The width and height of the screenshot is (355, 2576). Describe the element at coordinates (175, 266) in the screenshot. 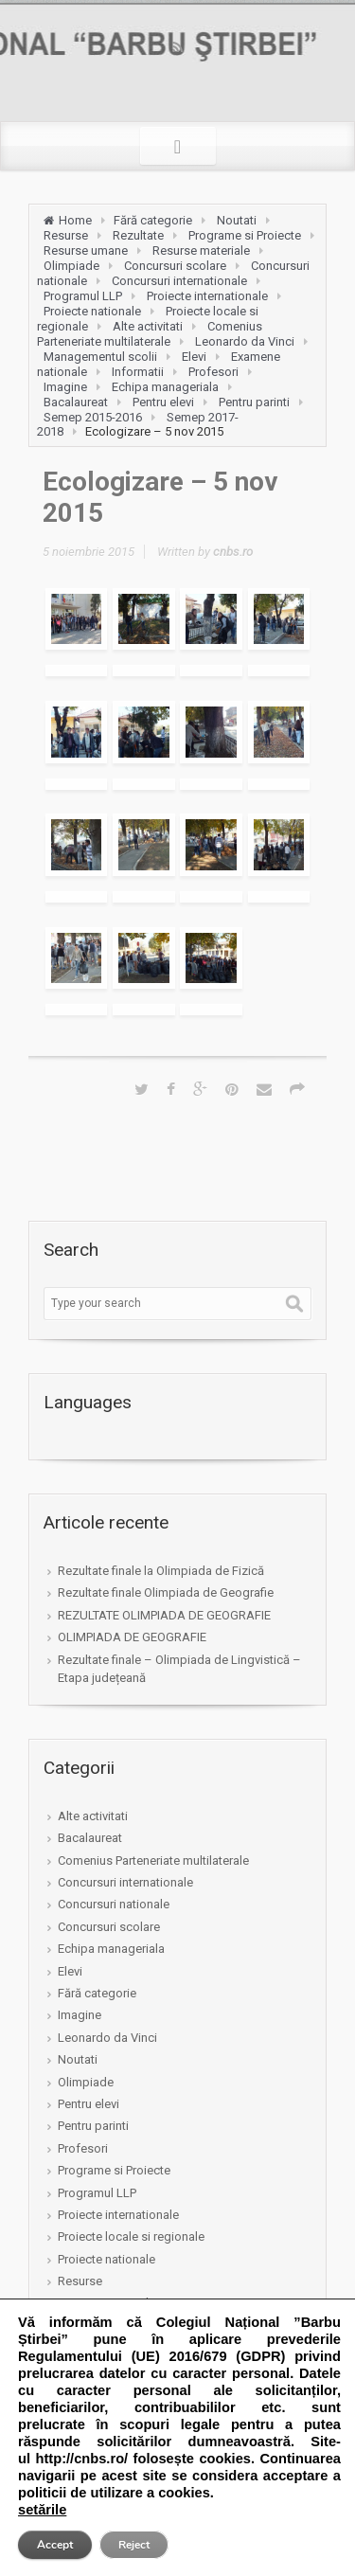

I see `Concursuri scolare` at that location.